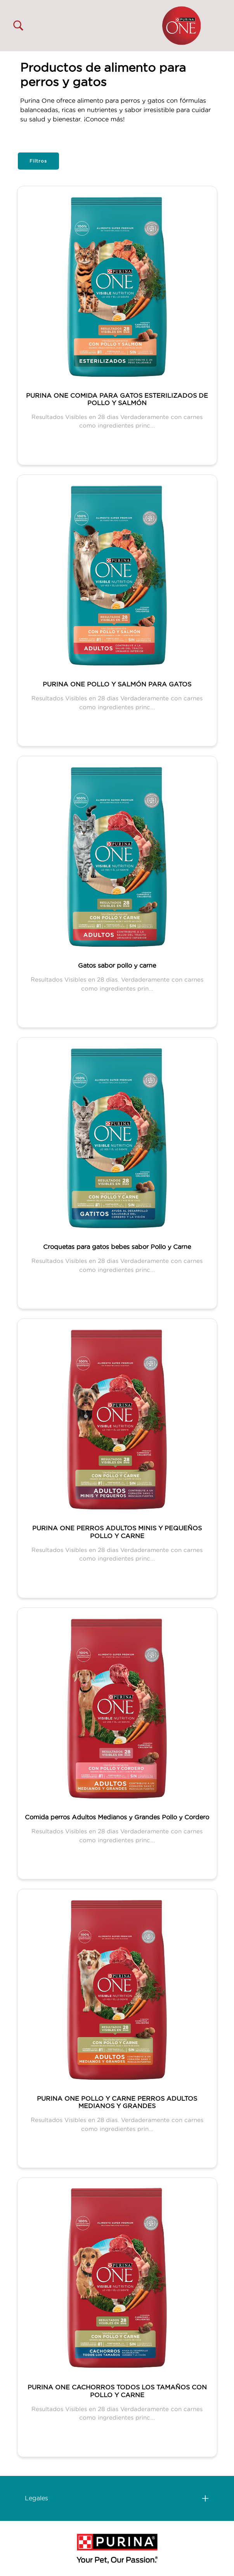 This screenshot has width=234, height=2576. What do you see at coordinates (38, 160) in the screenshot?
I see `Filtros` at bounding box center [38, 160].